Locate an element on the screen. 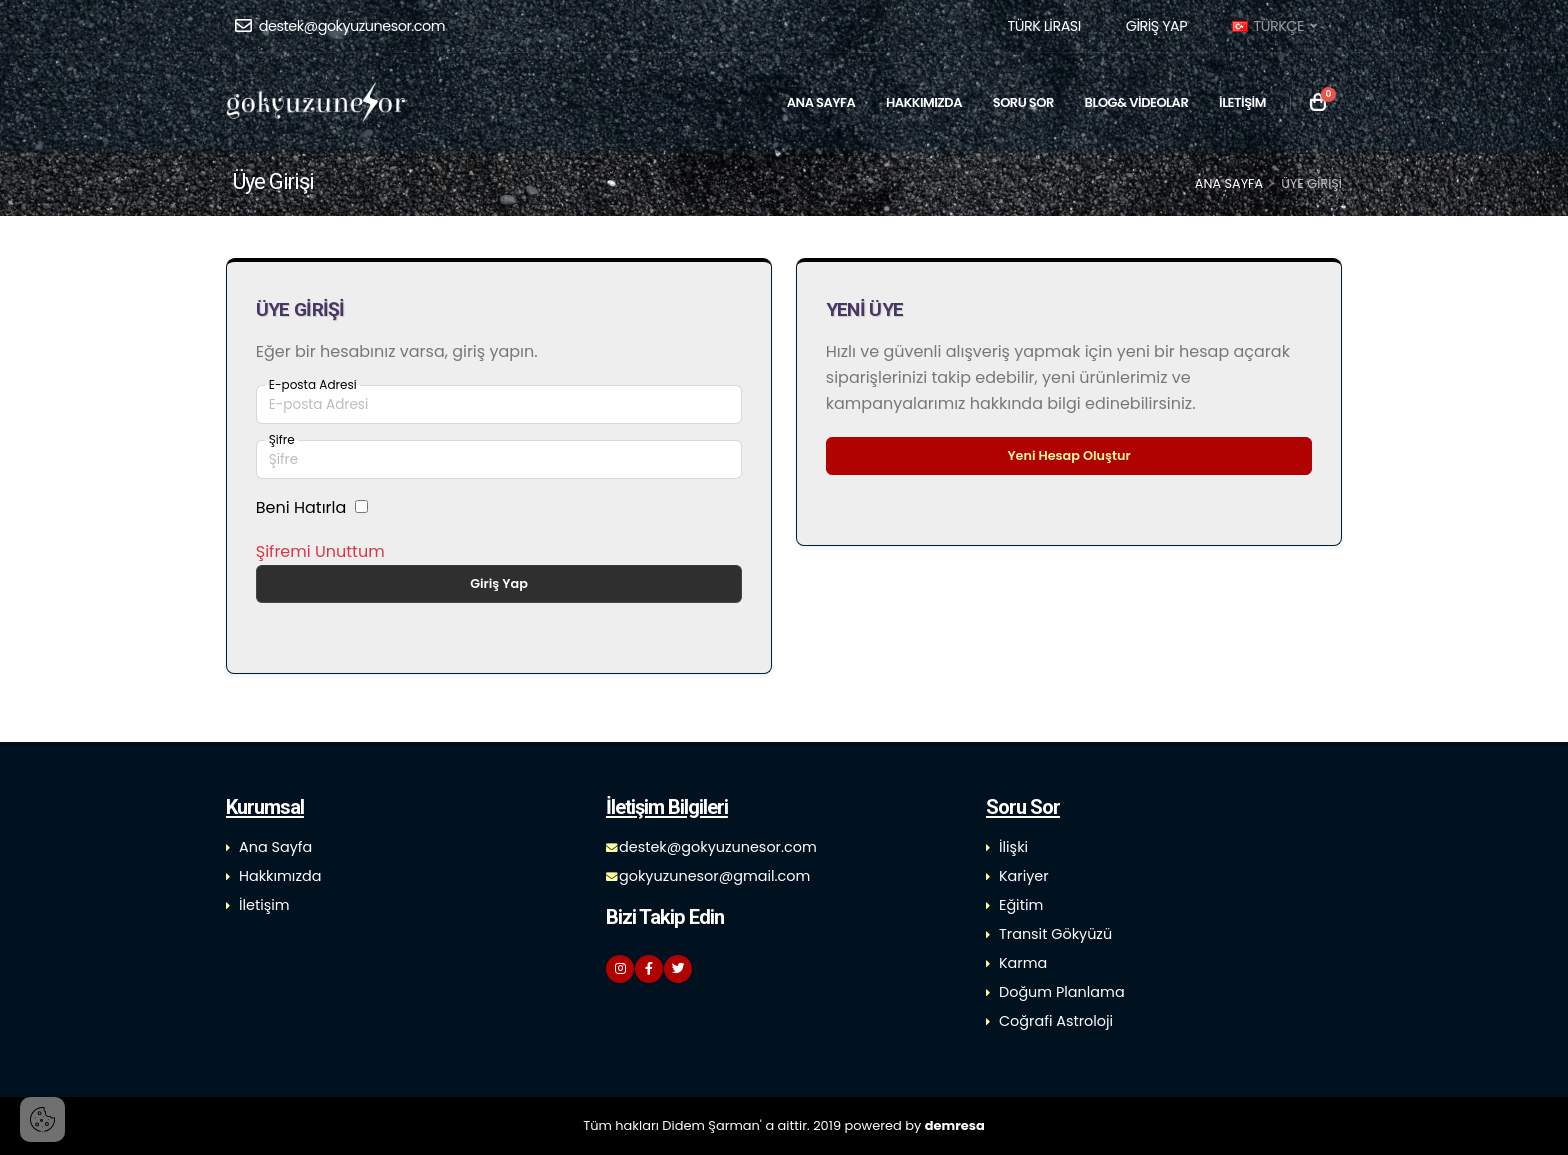  Beni Hatırla is located at coordinates (301, 507).